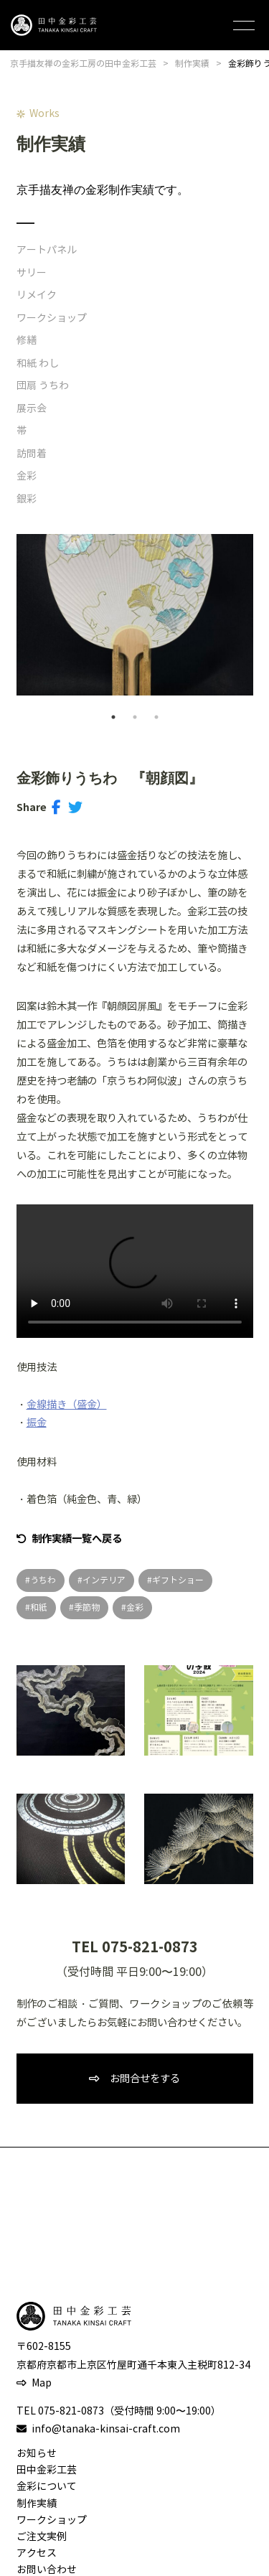 Image resolution: width=269 pixels, height=2576 pixels. What do you see at coordinates (37, 1422) in the screenshot?
I see `振金` at bounding box center [37, 1422].